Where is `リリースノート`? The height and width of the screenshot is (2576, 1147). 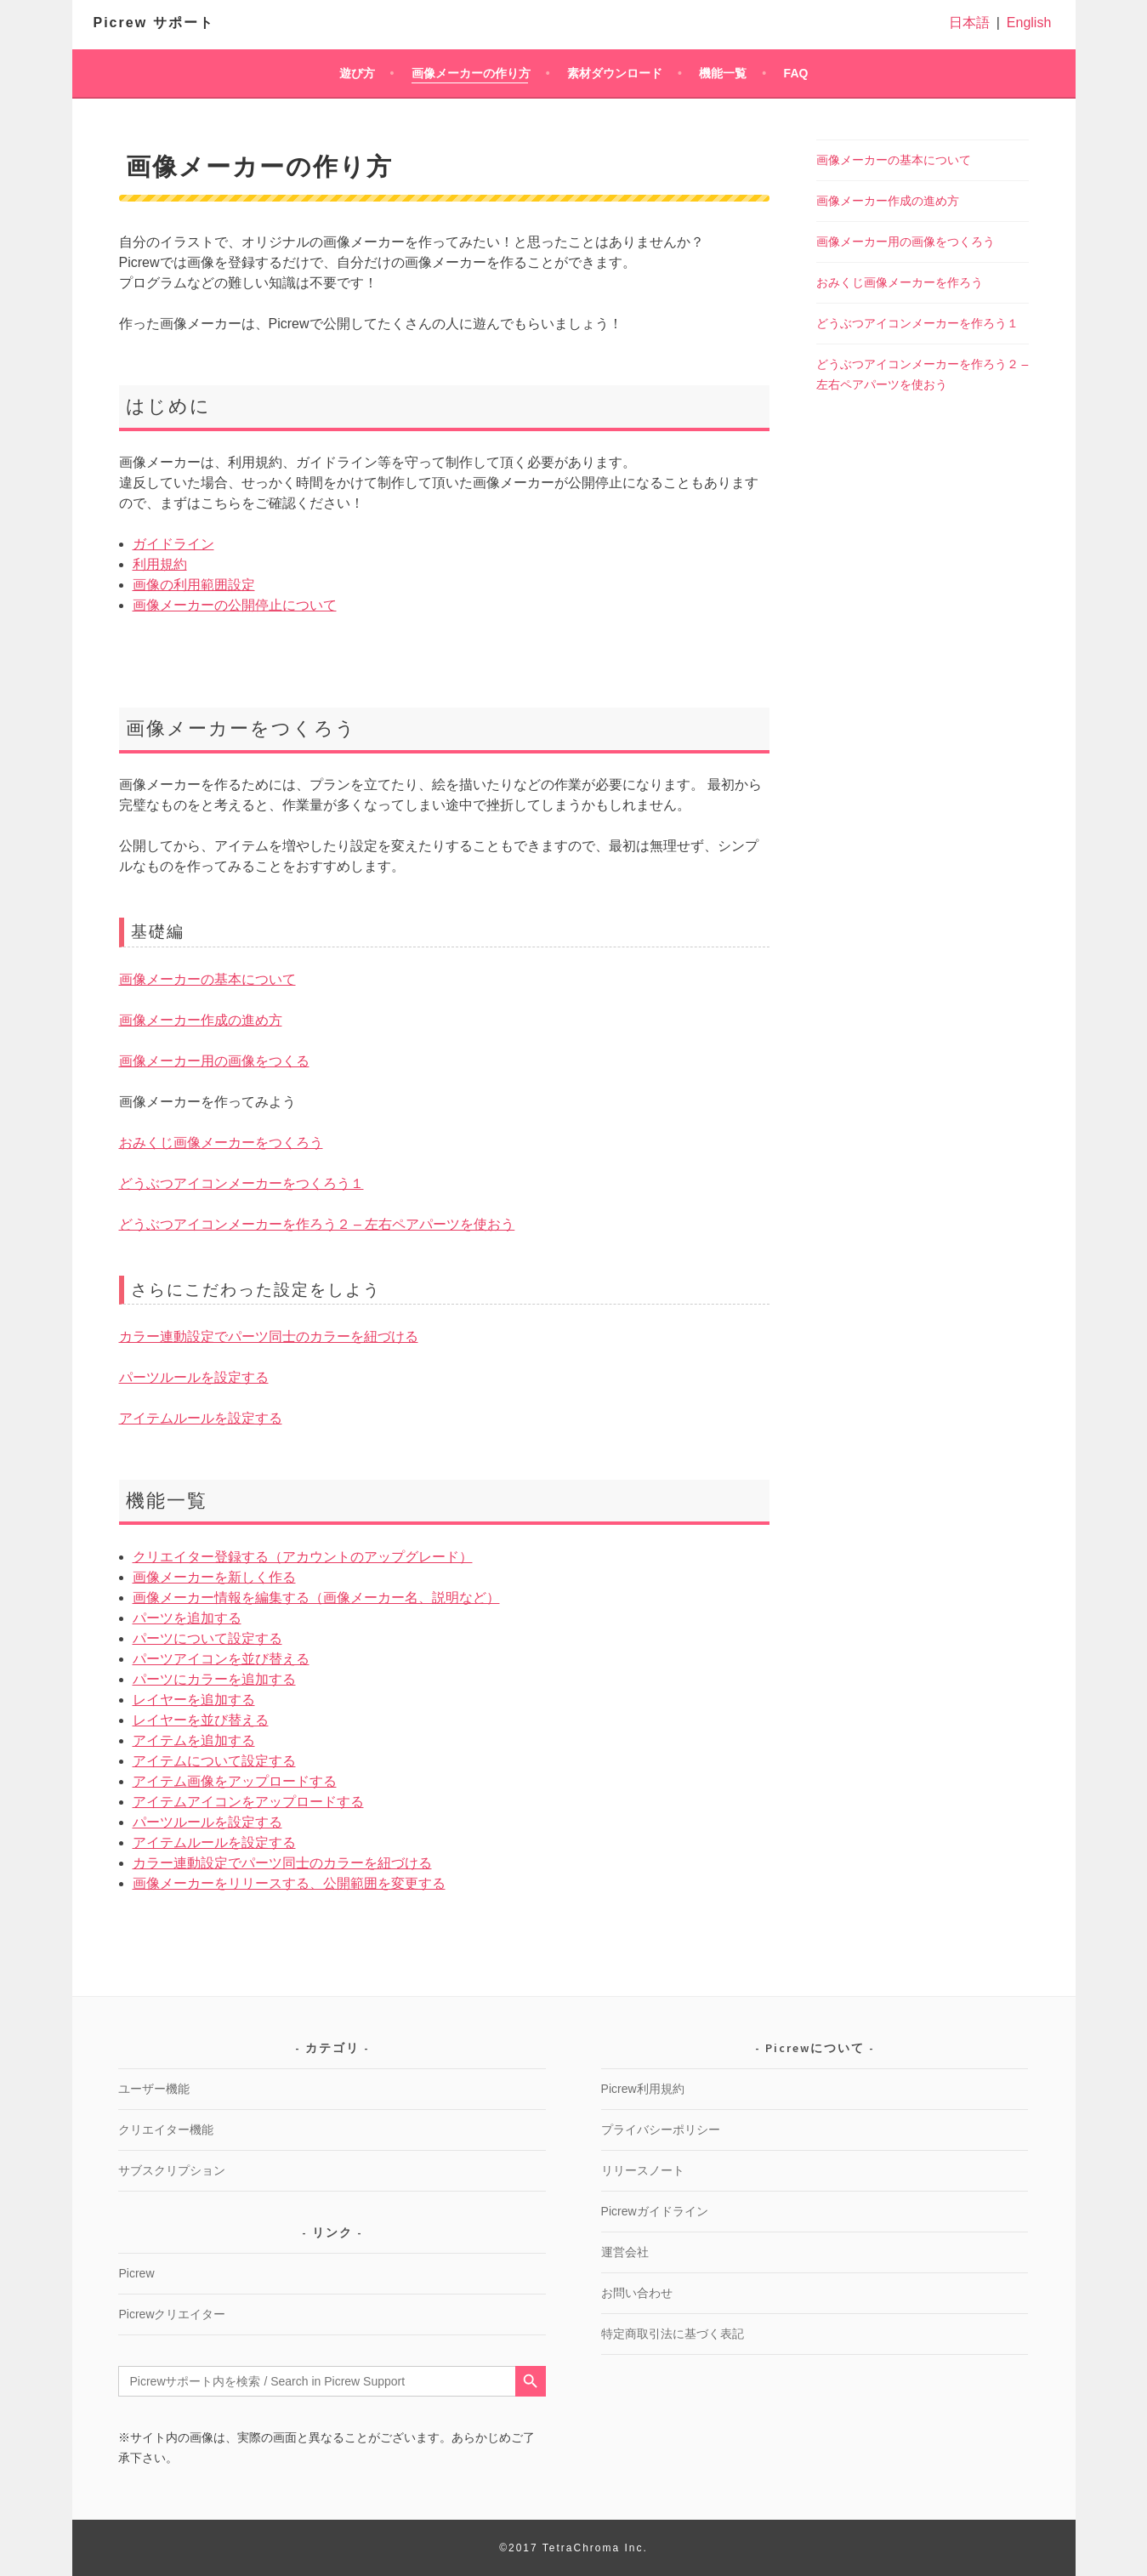 リリースノート is located at coordinates (642, 2170).